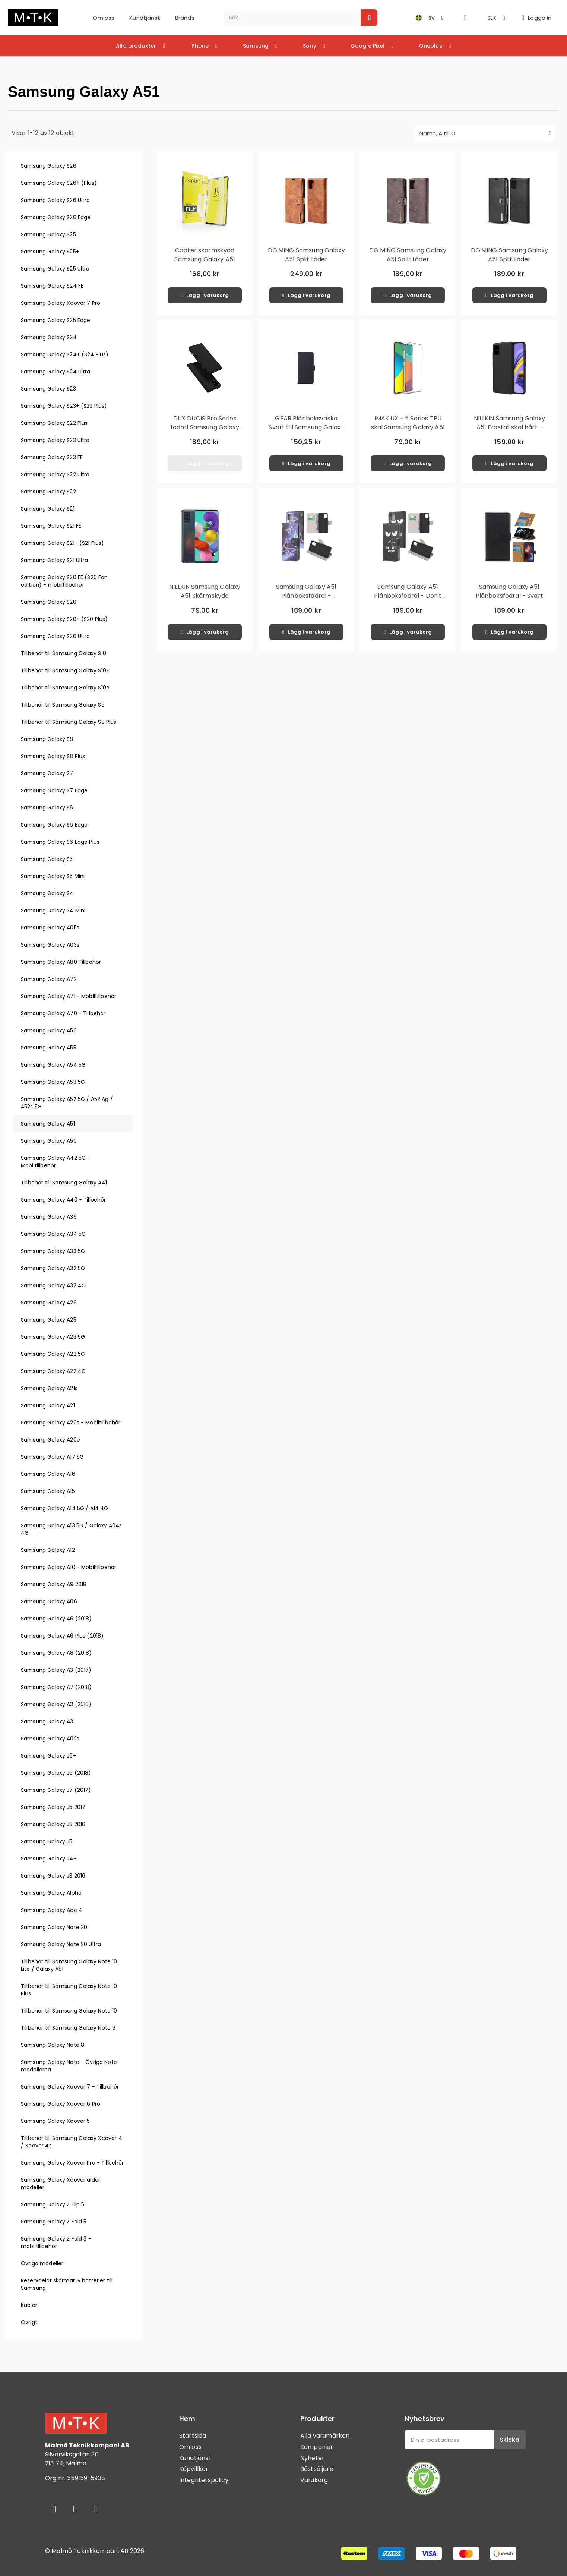  I want to click on Samsung Galaxy S26 Ultra, so click(55, 200).